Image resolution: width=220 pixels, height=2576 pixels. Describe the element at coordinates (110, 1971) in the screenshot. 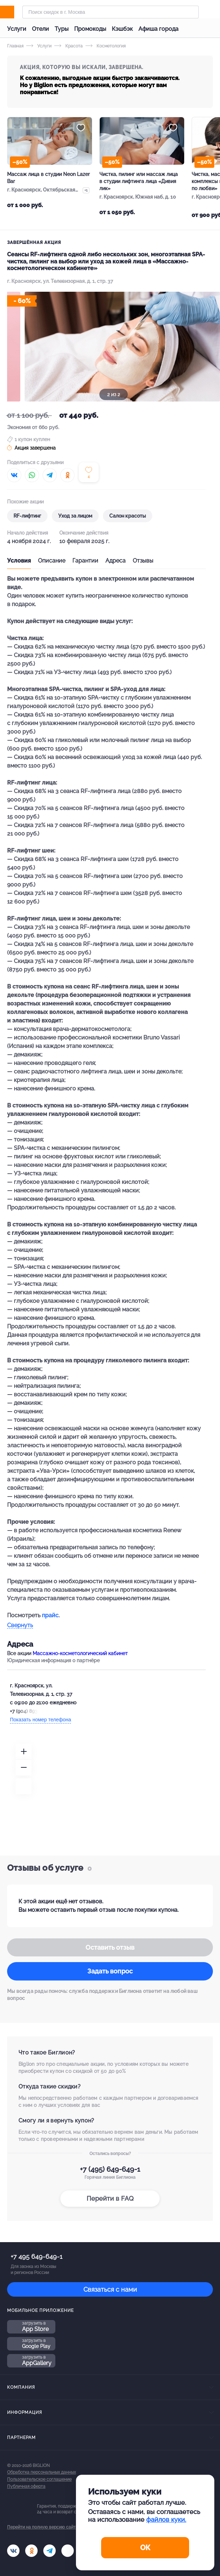

I see `Задать вопрос` at that location.